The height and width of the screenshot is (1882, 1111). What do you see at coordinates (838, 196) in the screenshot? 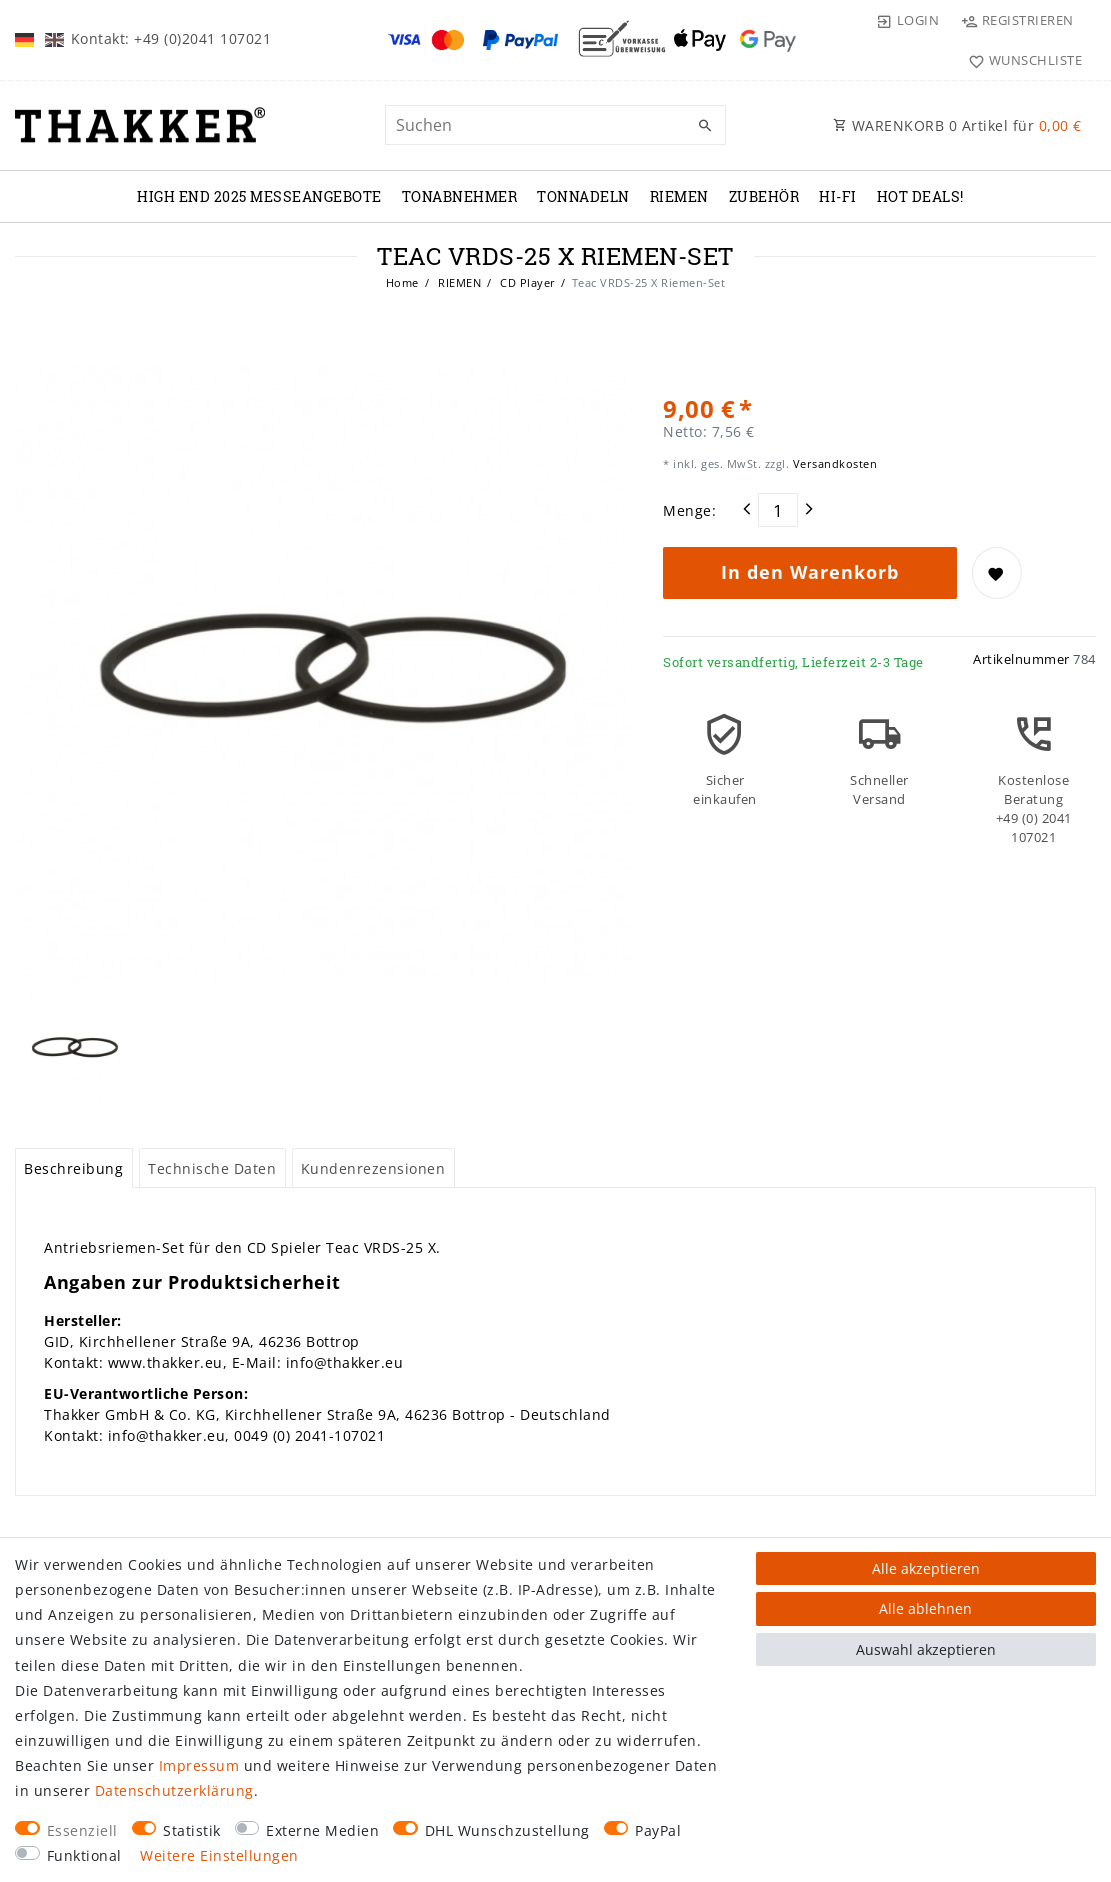
I see `Hi-Fi` at bounding box center [838, 196].